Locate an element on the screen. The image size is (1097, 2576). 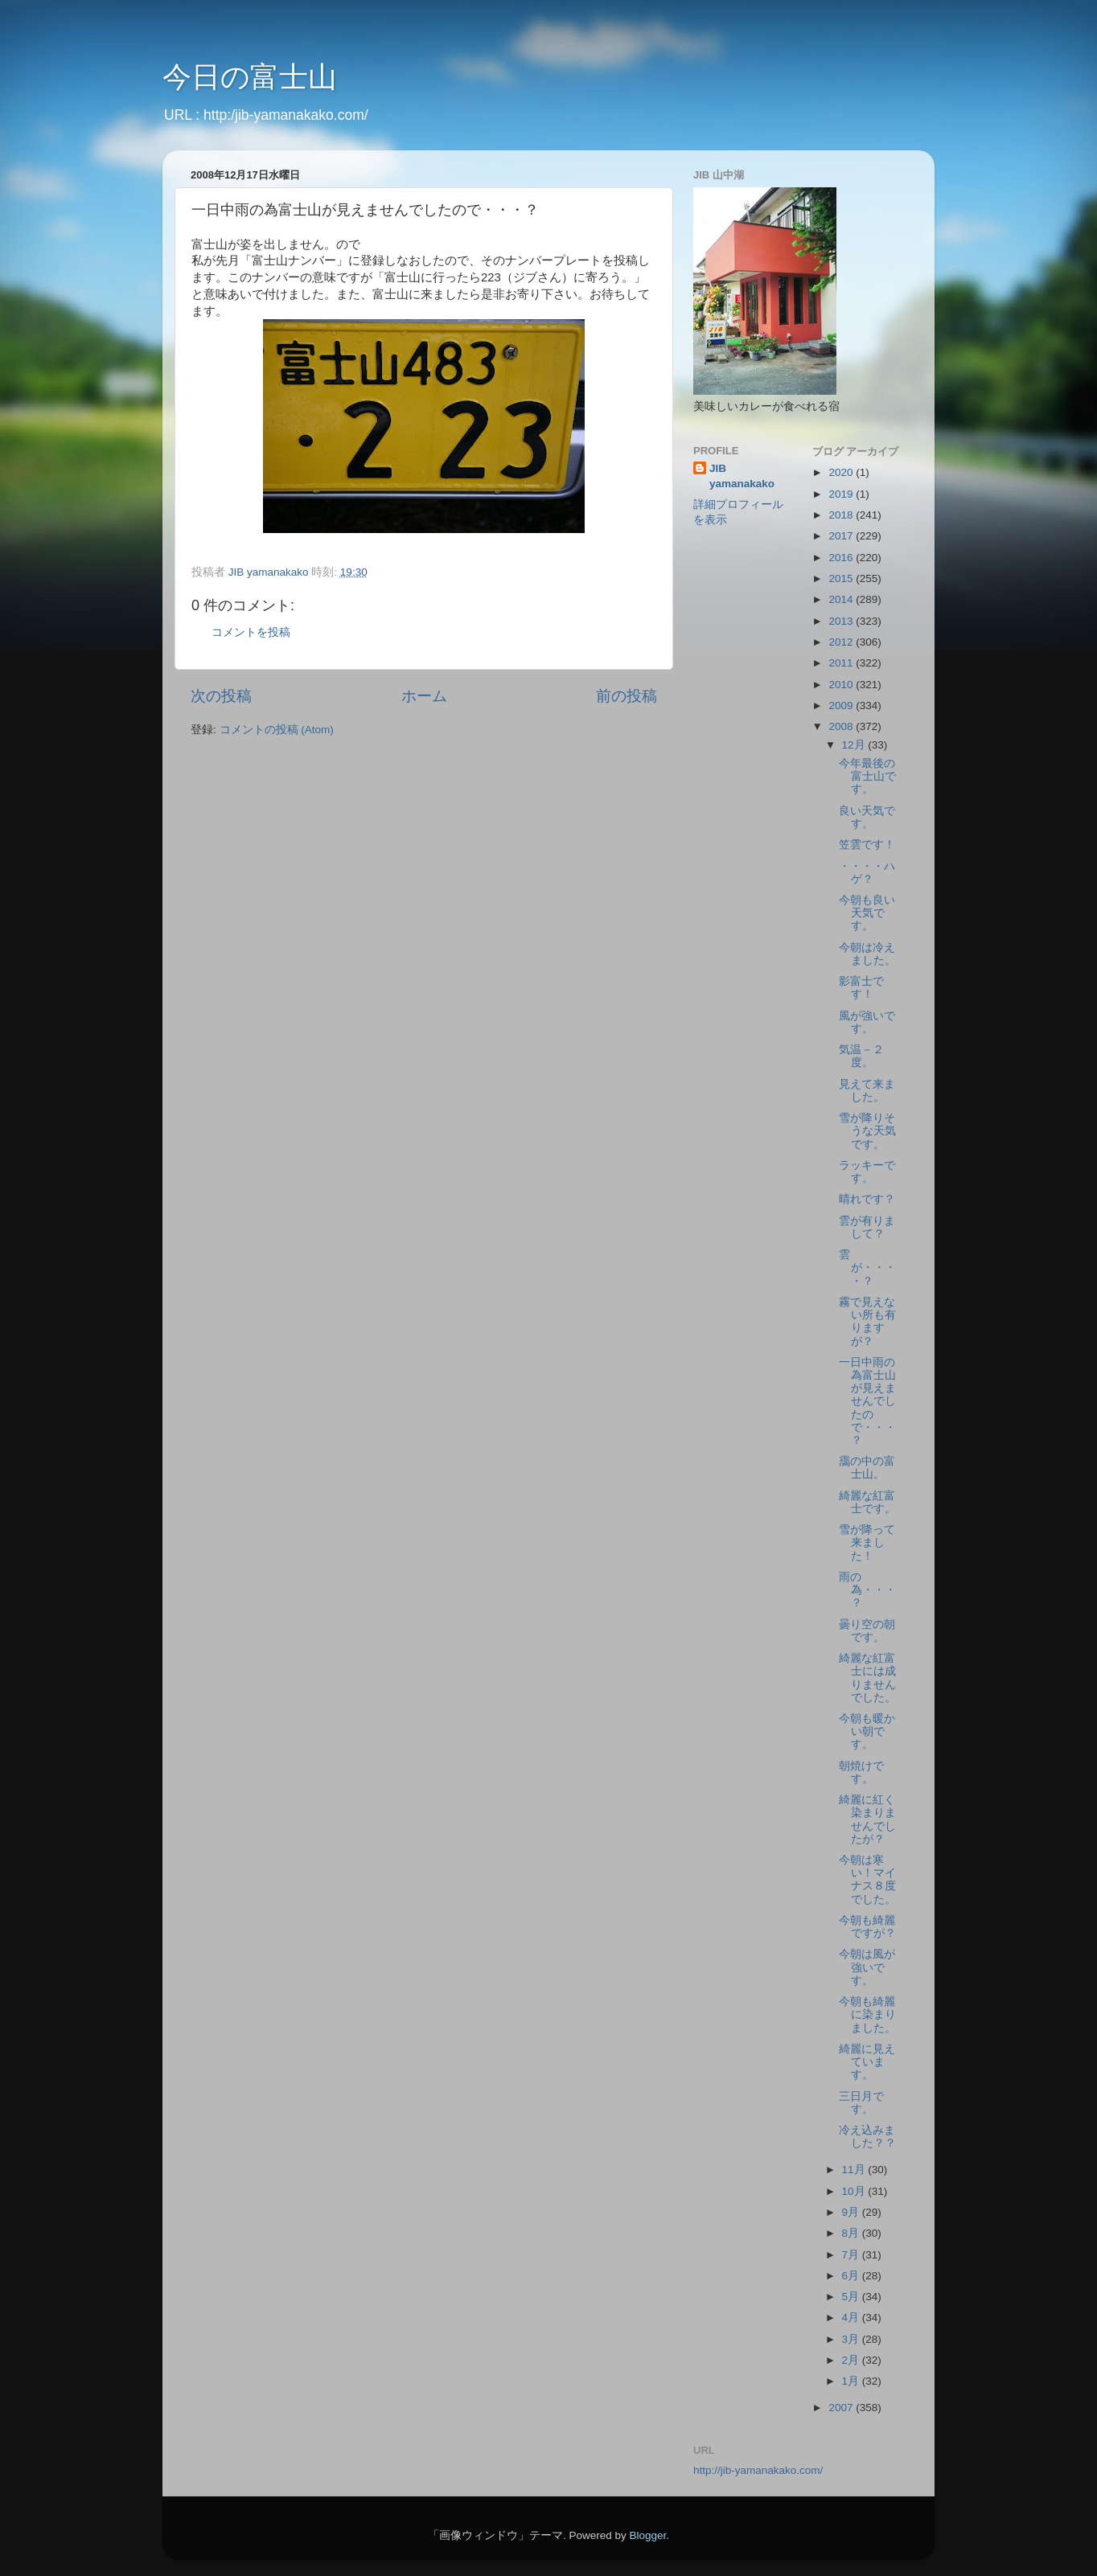
今朝は風が強いです。 is located at coordinates (867, 1967).